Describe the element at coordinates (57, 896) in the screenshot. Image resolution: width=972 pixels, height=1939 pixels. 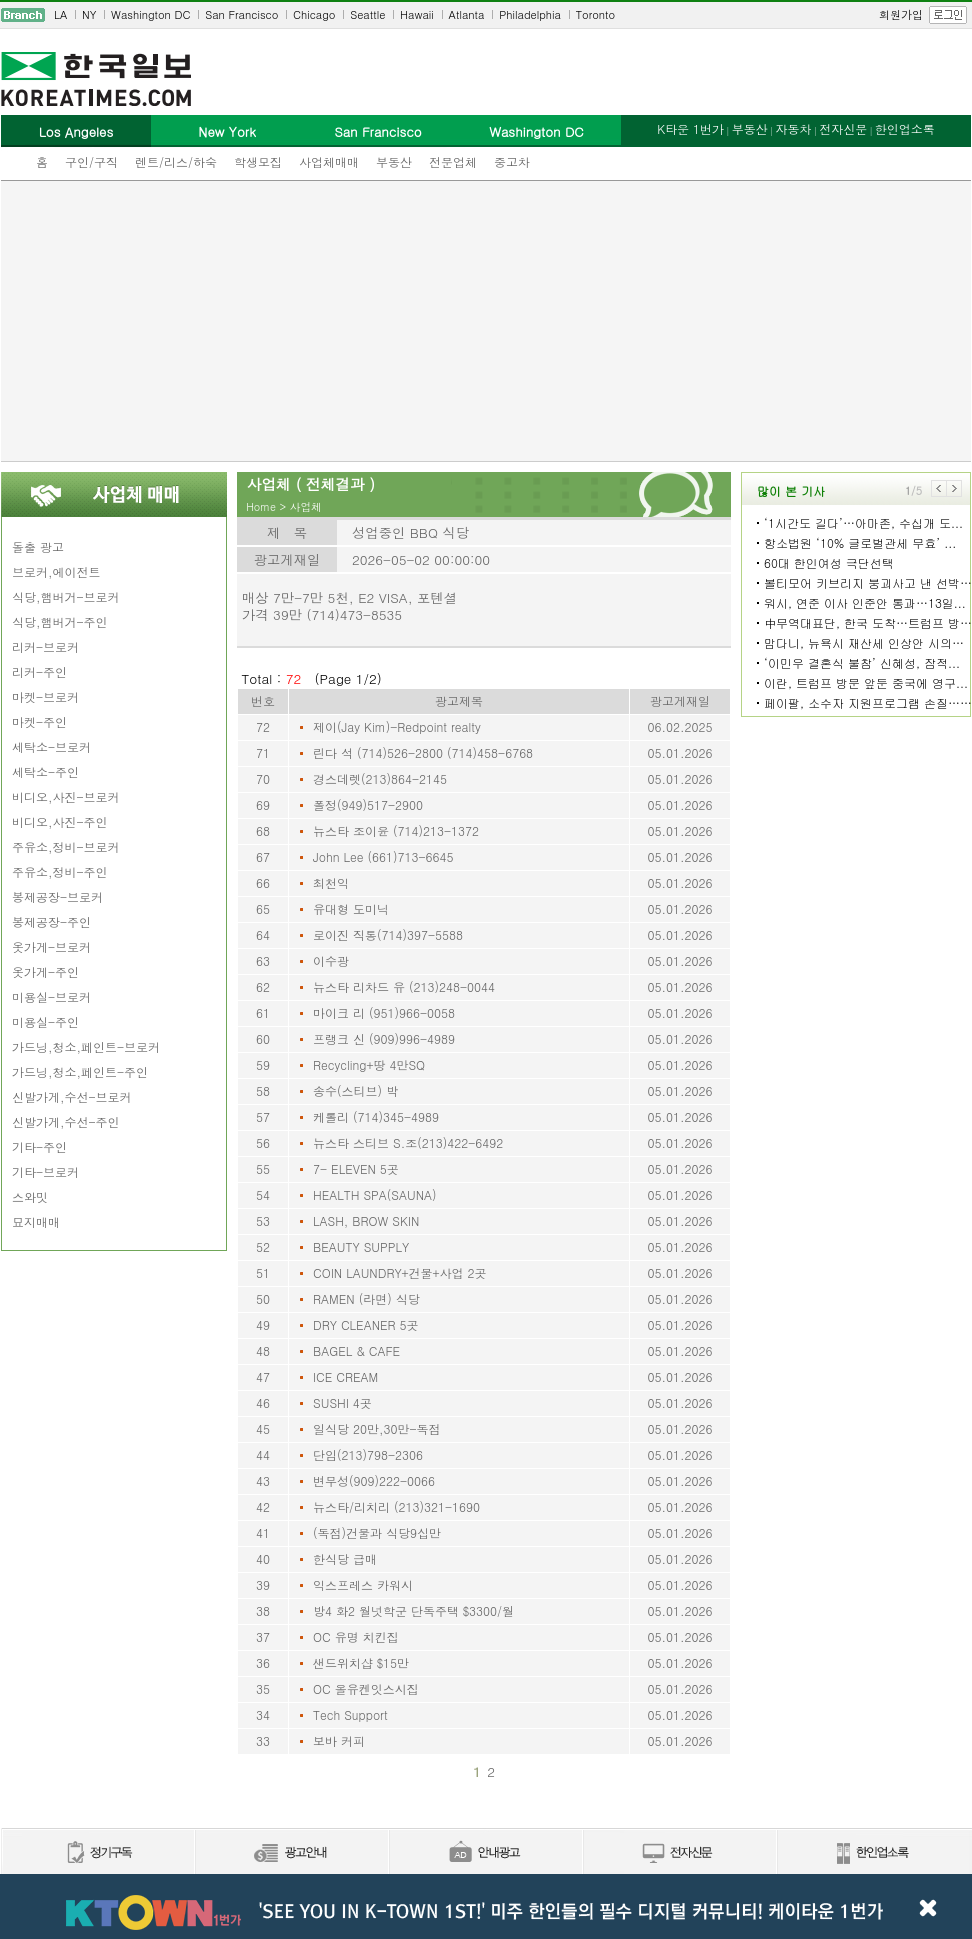
I see `봉제공장-브로커` at that location.